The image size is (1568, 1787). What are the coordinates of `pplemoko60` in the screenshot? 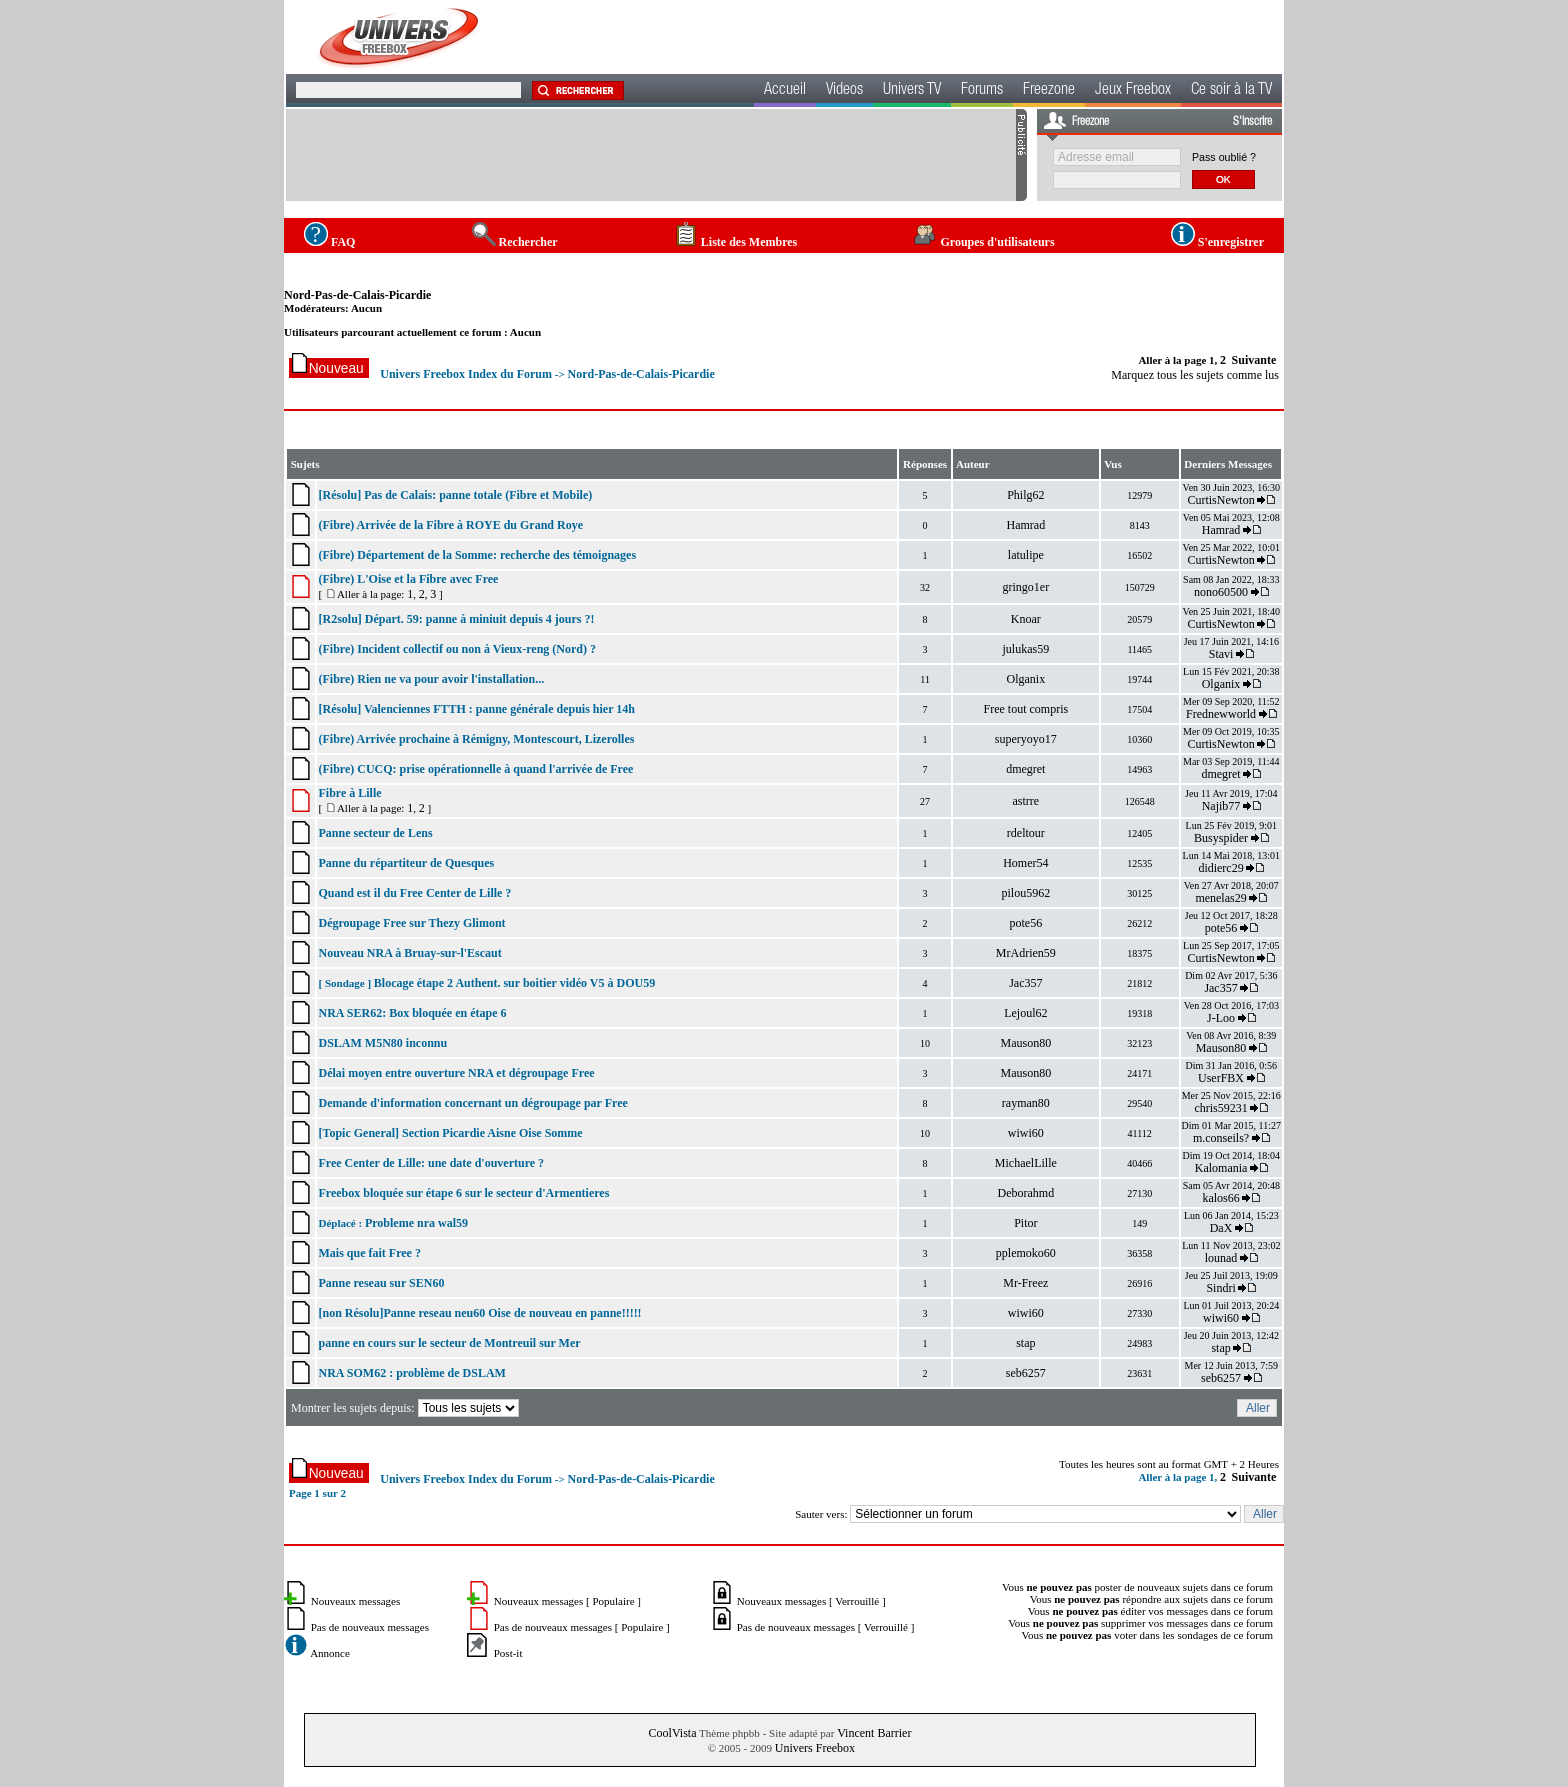 It's located at (1026, 1253).